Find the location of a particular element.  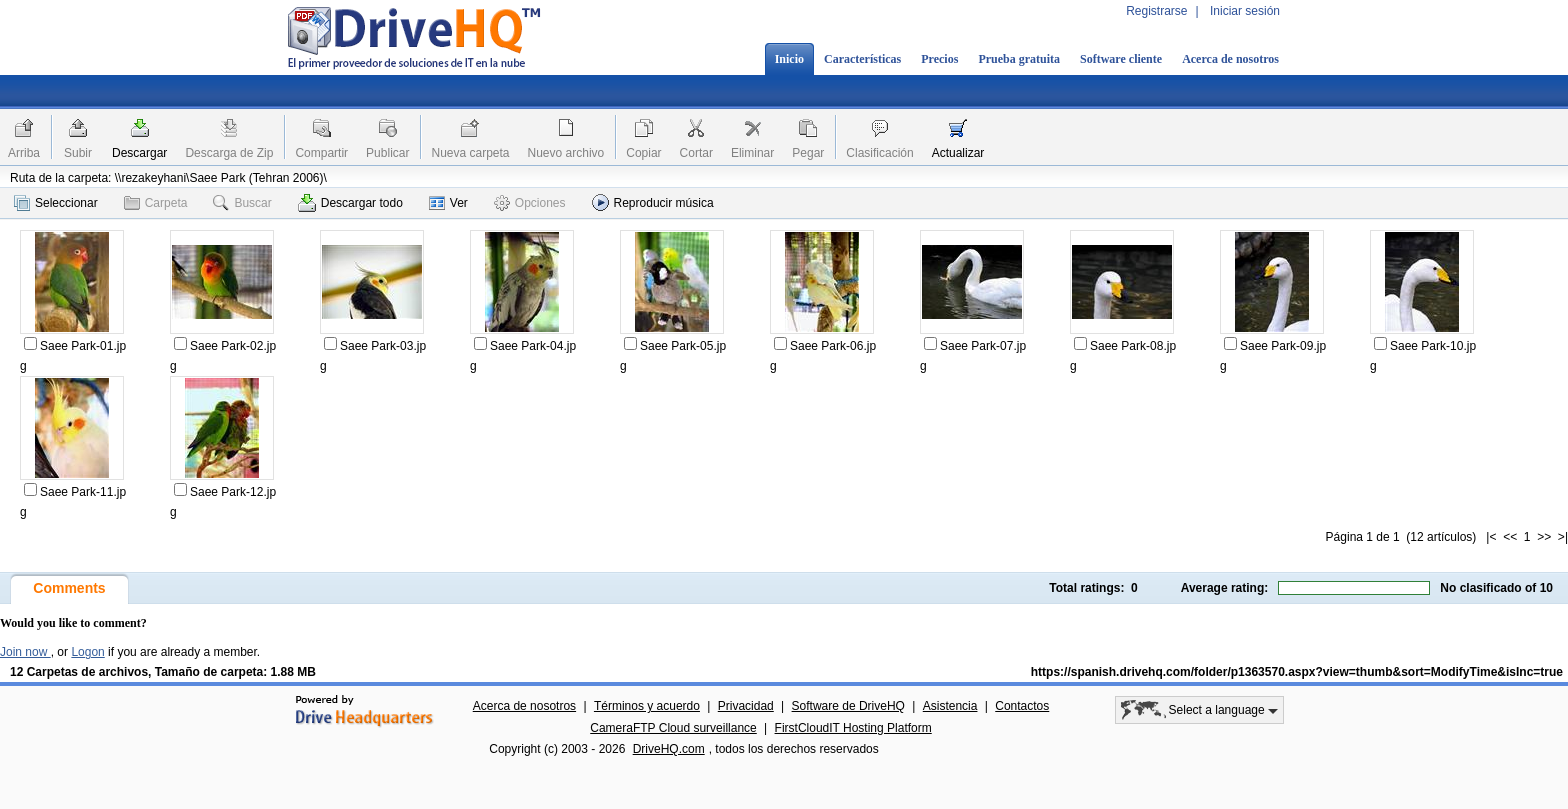

CameraFTP Cloud surveillance is located at coordinates (673, 728).